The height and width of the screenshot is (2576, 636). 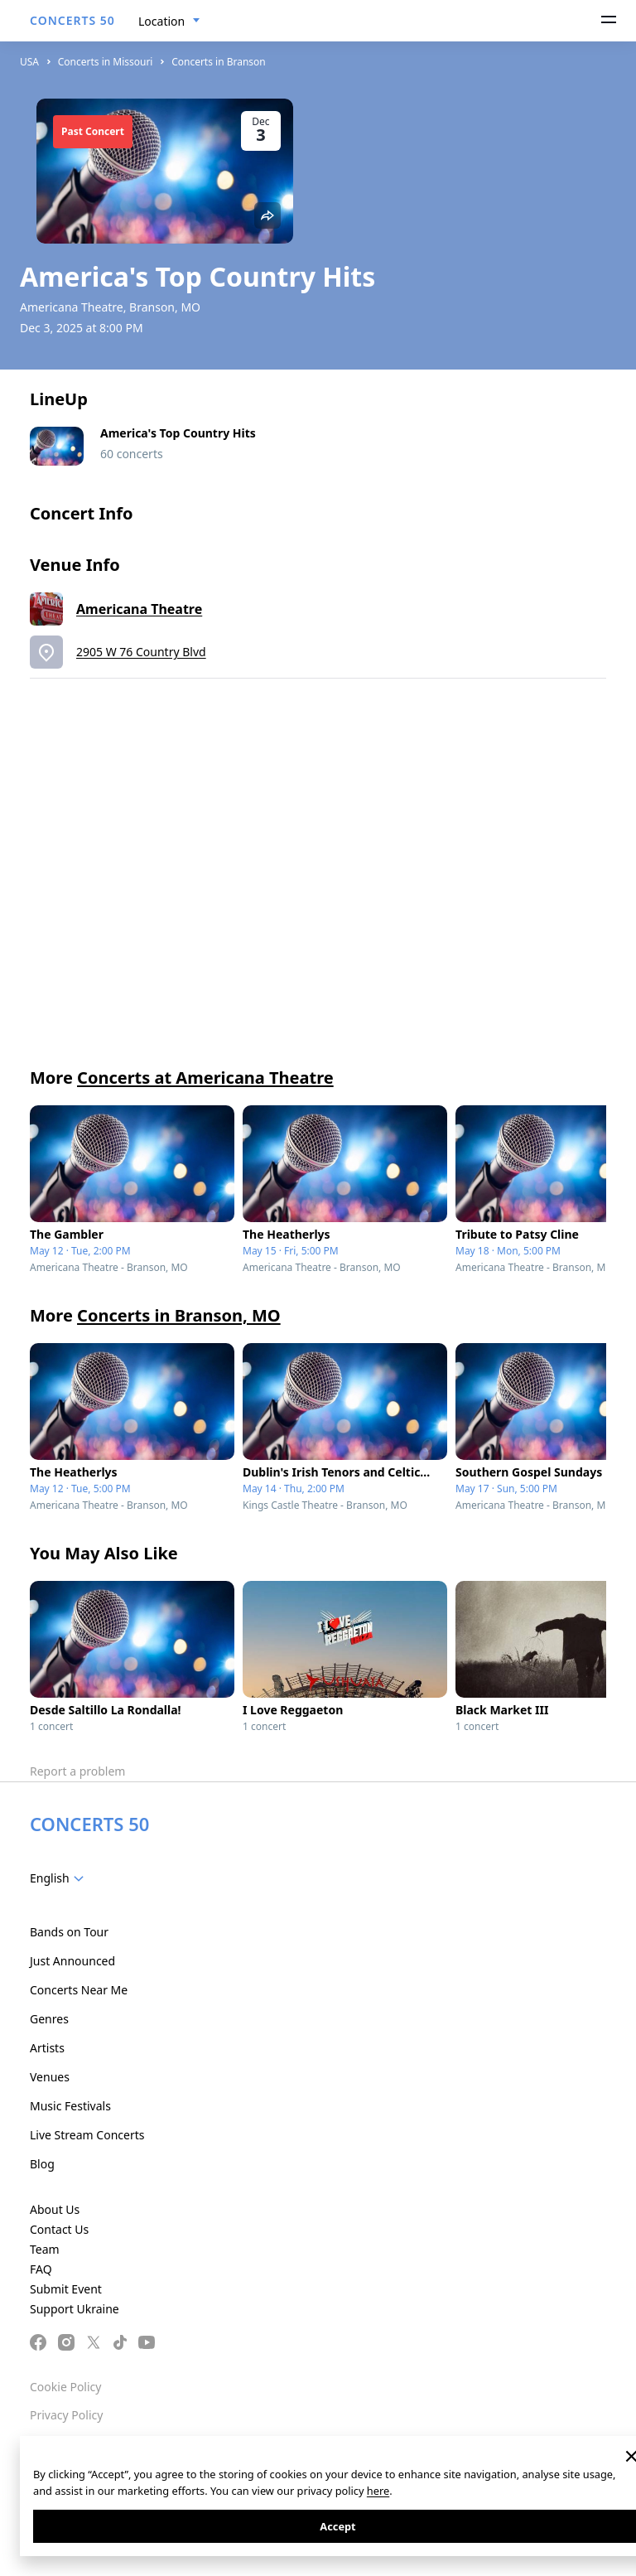 What do you see at coordinates (79, 1990) in the screenshot?
I see `Concerts Near Me` at bounding box center [79, 1990].